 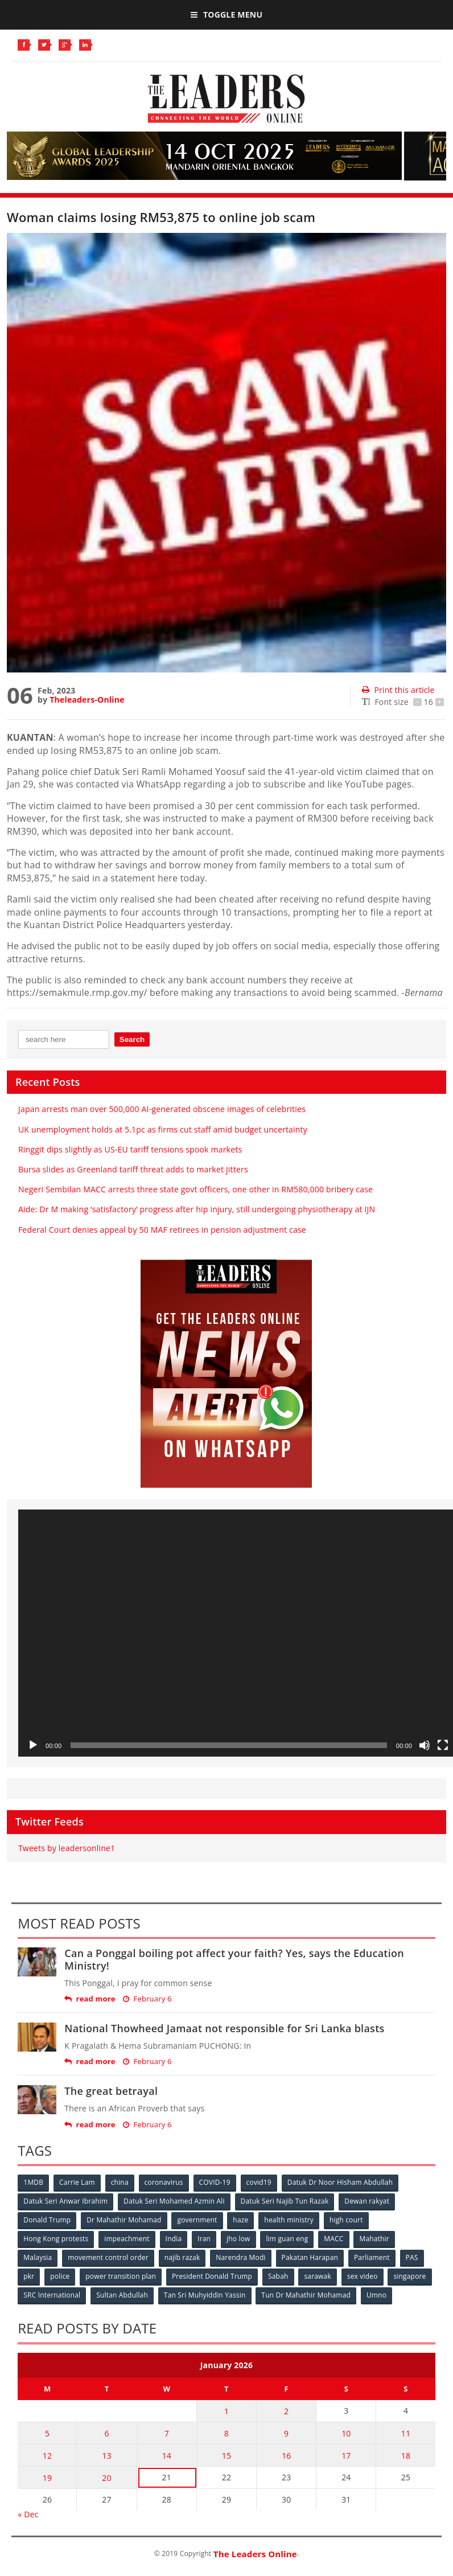 What do you see at coordinates (285, 2201) in the screenshot?
I see `Datuk Seri Najib Tun Razak [Datuk Seri Najib Tun Razak (136 items)]` at bounding box center [285, 2201].